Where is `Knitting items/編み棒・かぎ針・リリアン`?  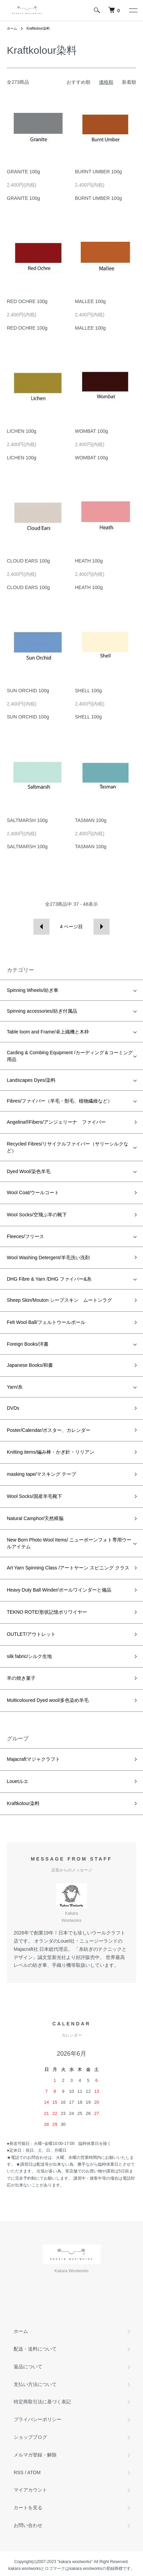
Knitting items/編み棒・かぎ針・リリアン is located at coordinates (50, 1452).